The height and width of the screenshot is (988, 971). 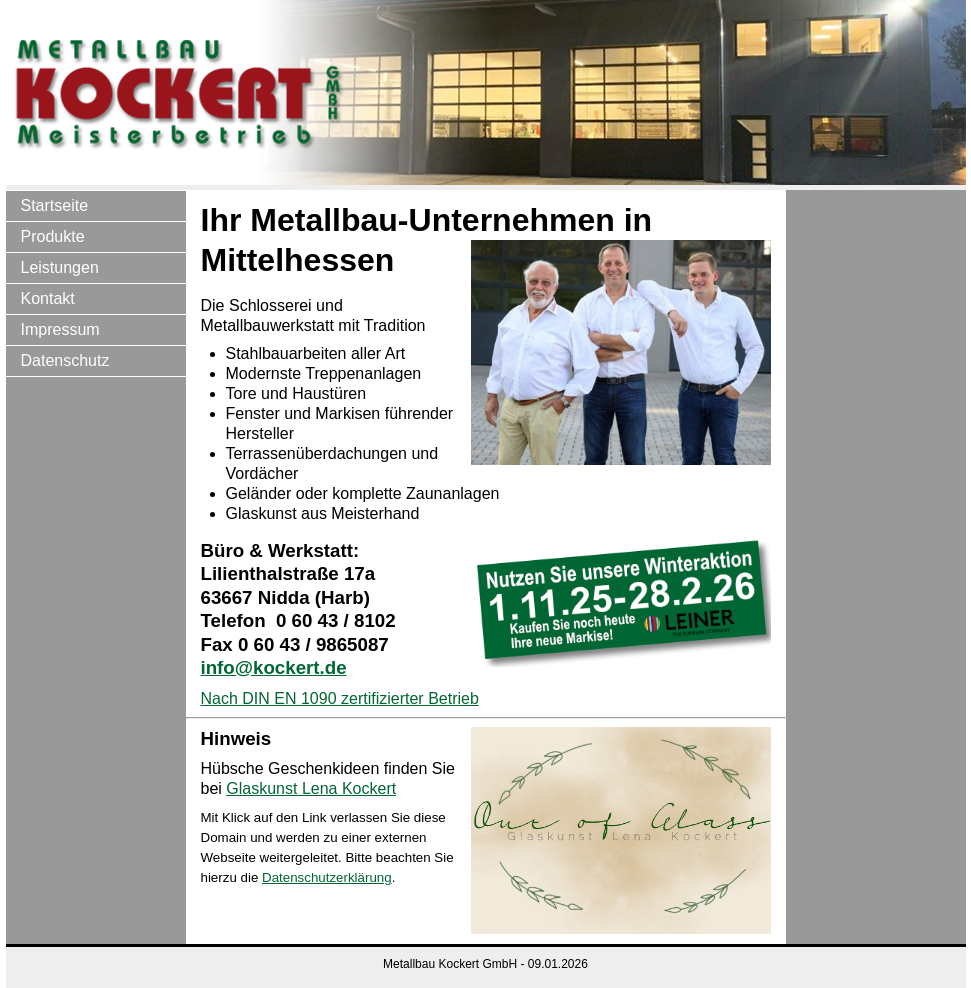 I want to click on info@kockert.de, so click(x=274, y=667).